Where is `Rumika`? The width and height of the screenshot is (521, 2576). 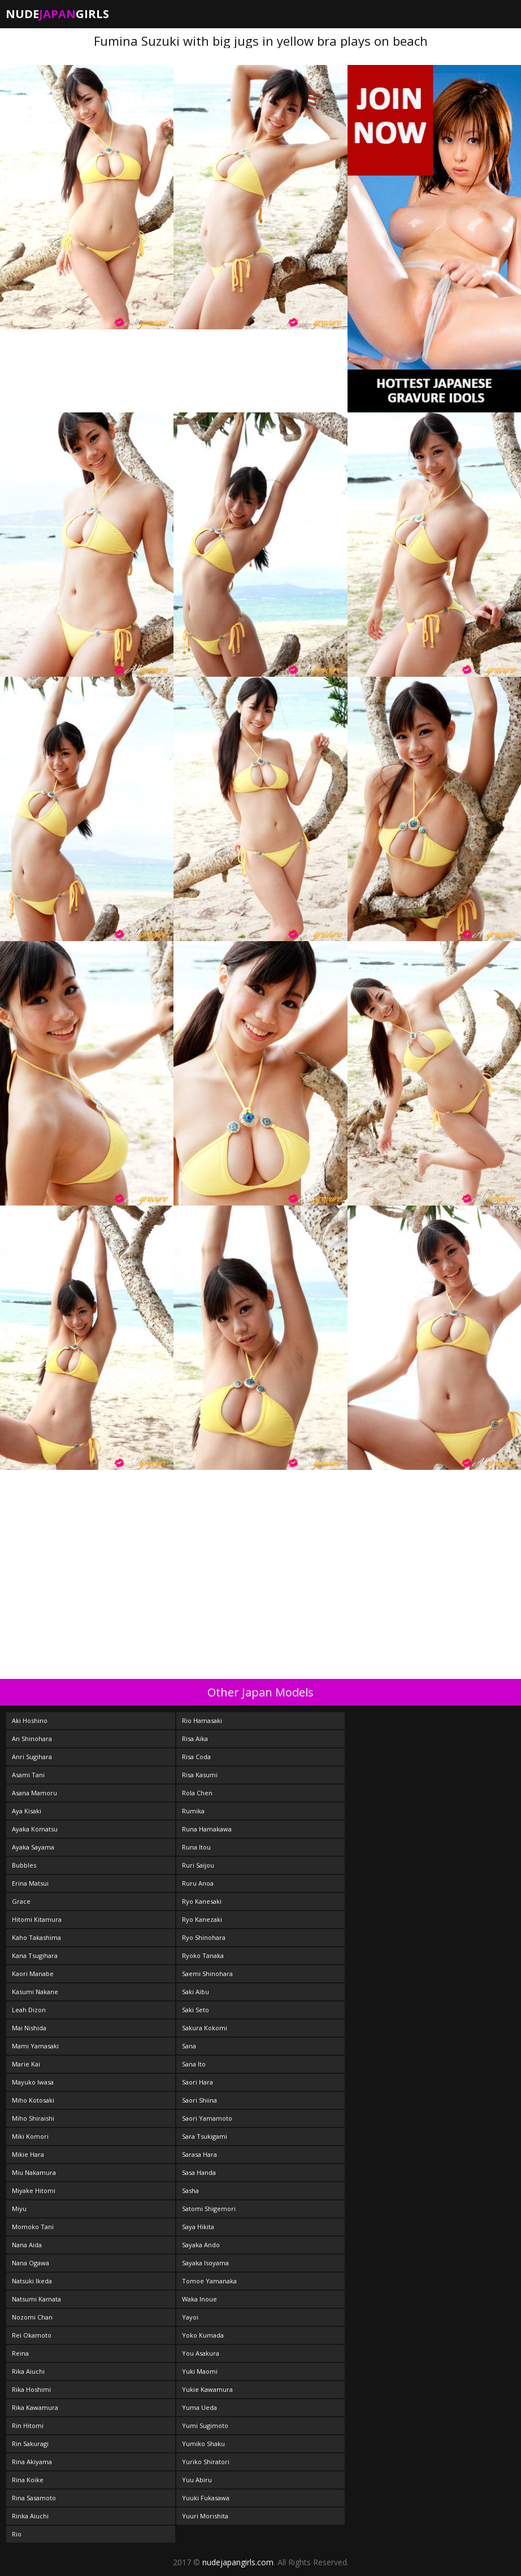 Rumika is located at coordinates (193, 1811).